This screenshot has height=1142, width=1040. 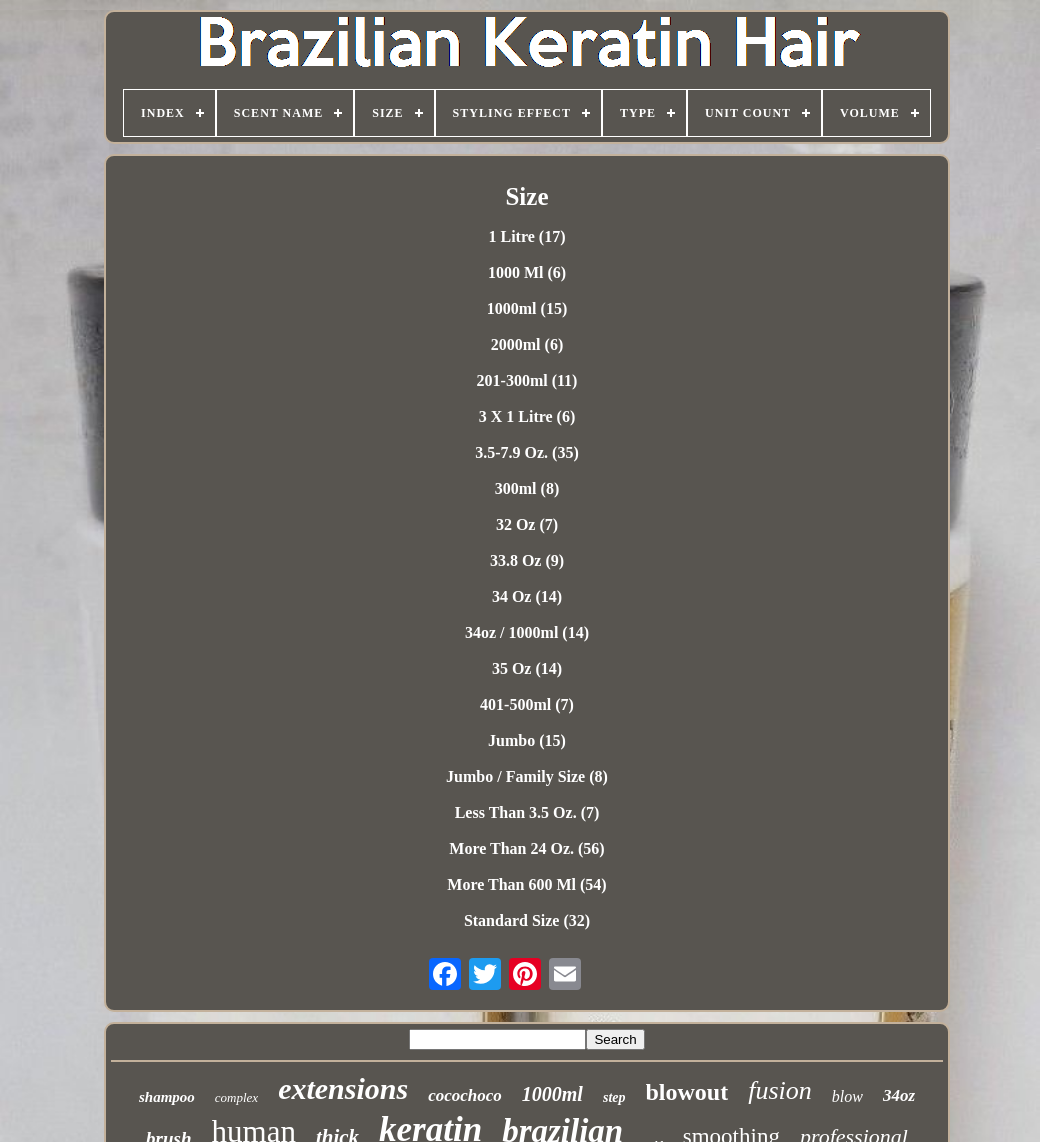 I want to click on 1000ml (15), so click(x=527, y=308).